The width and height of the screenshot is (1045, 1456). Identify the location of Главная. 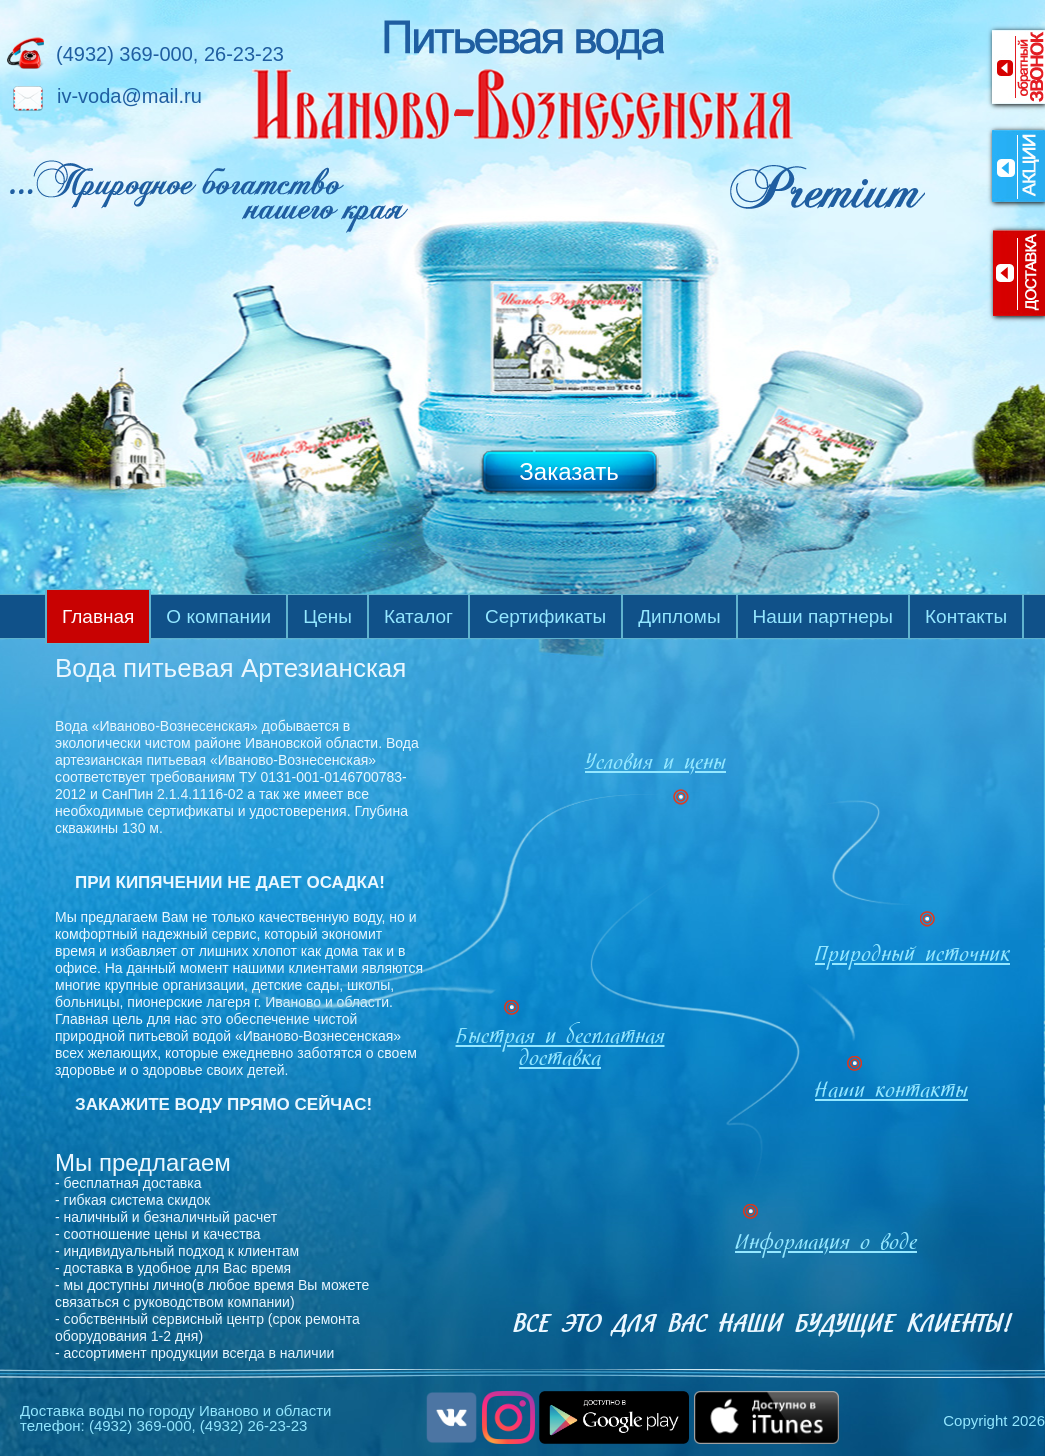
(98, 616).